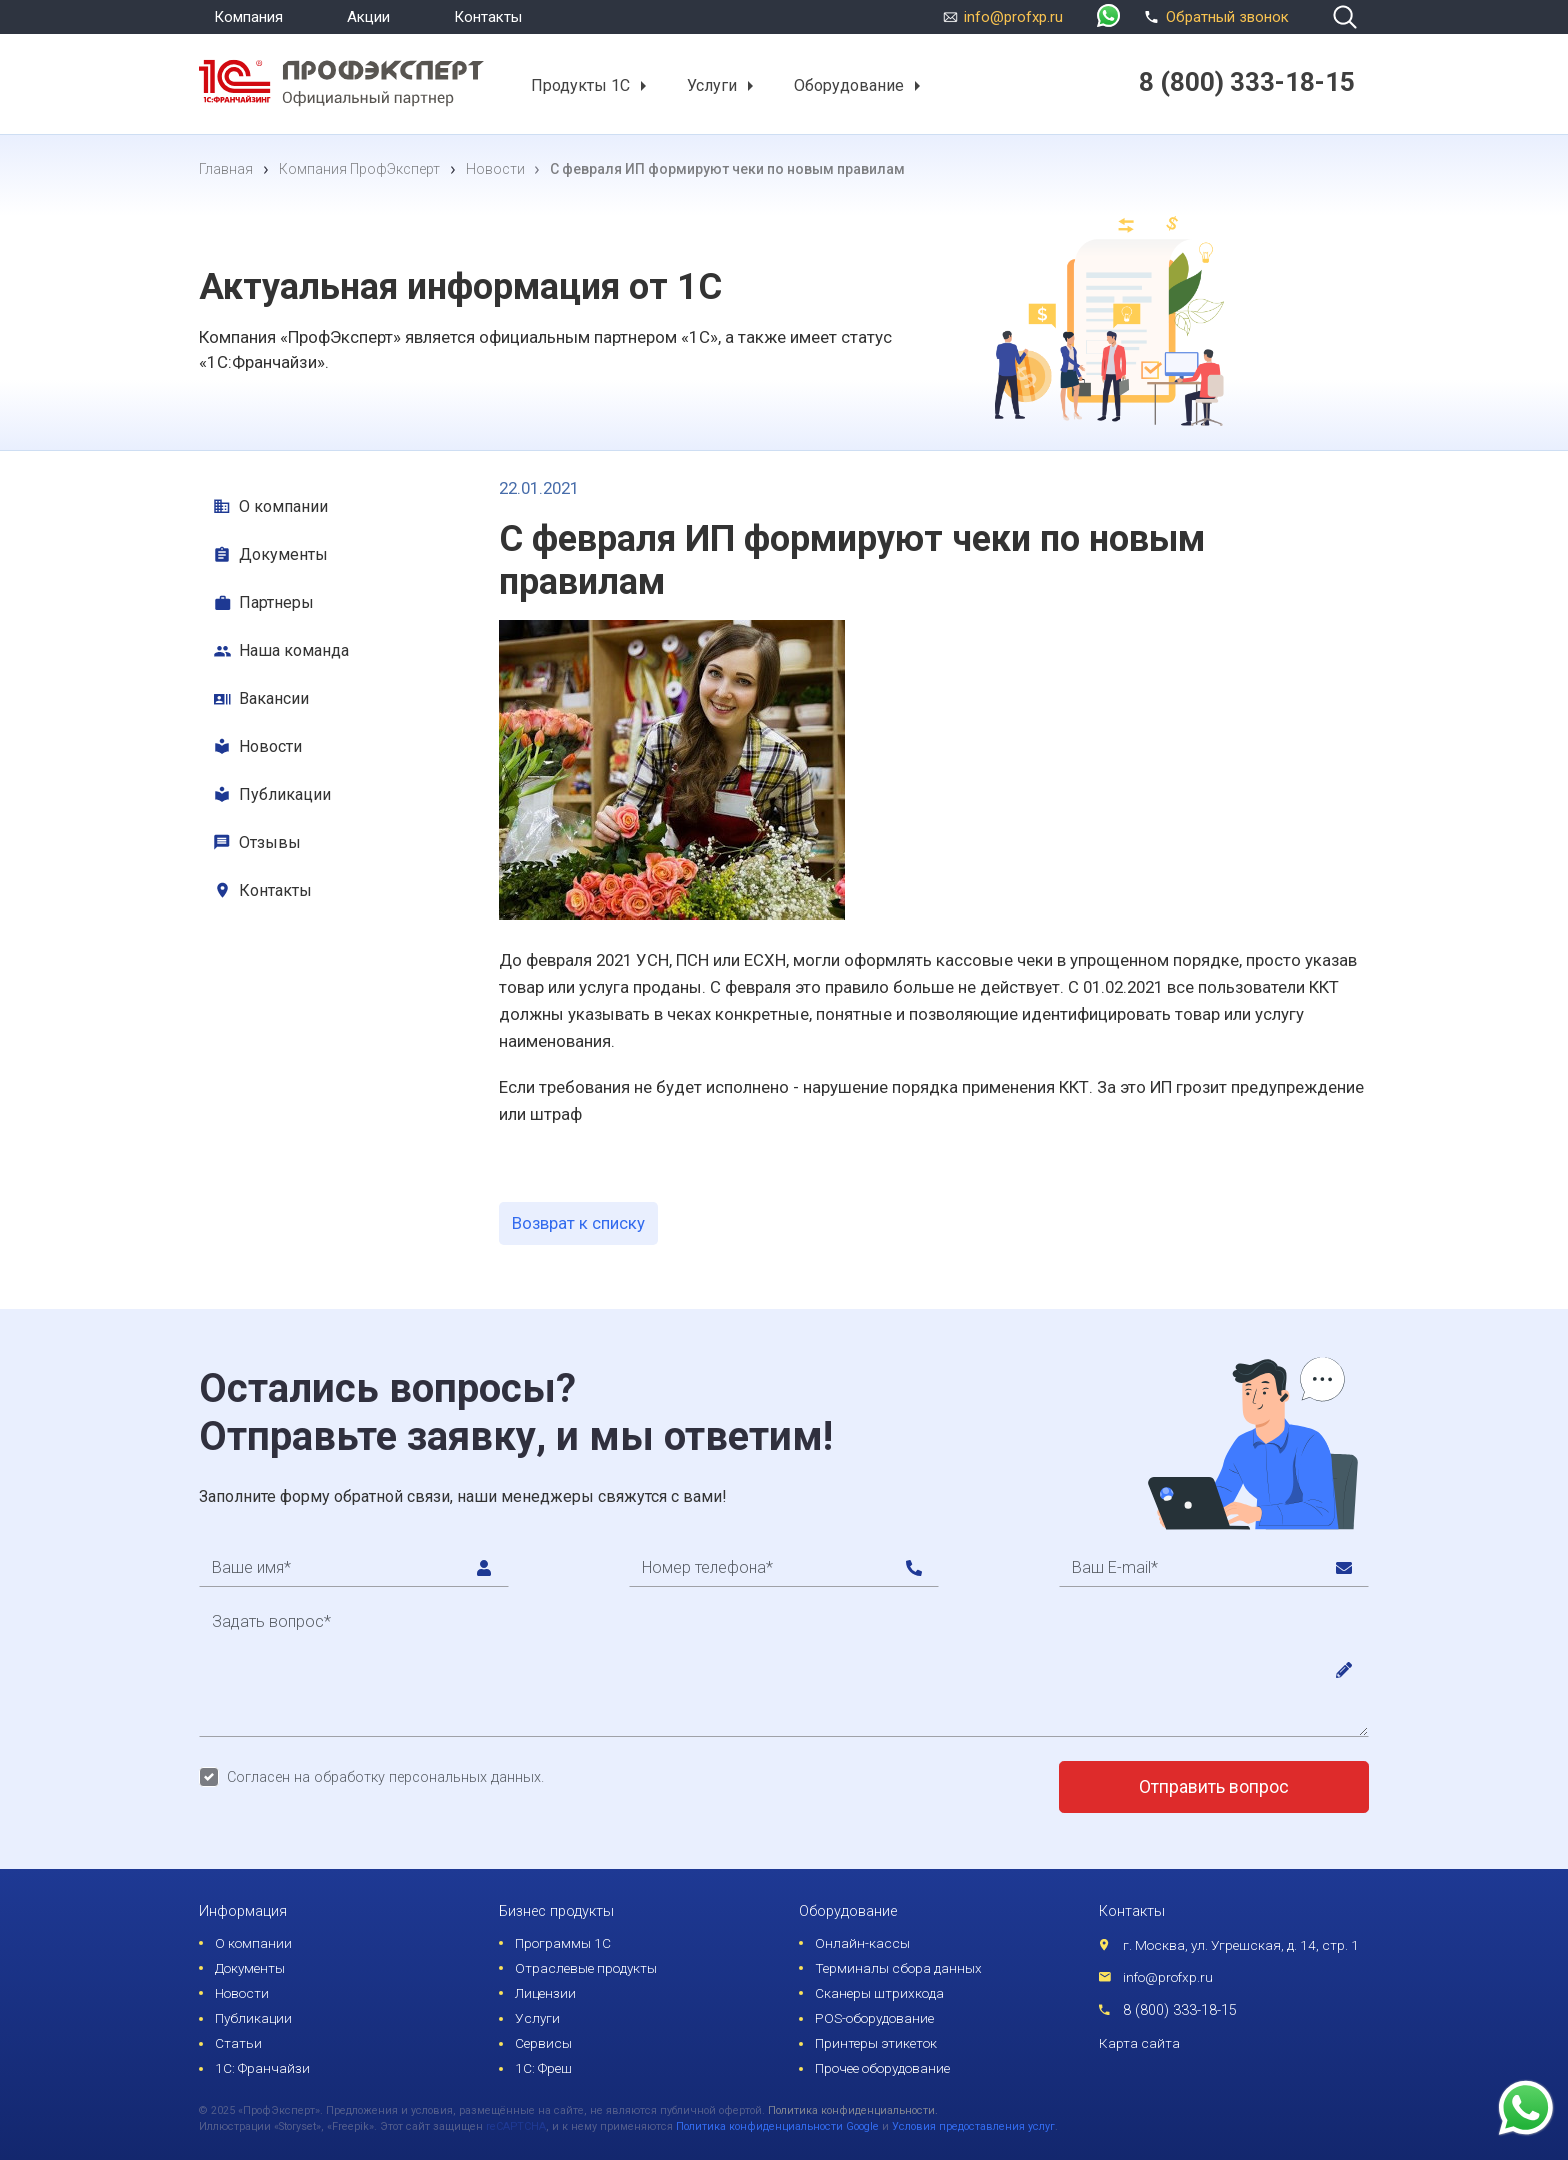 The height and width of the screenshot is (2160, 1568). Describe the element at coordinates (262, 2068) in the screenshot. I see `1С: Франчайзи` at that location.